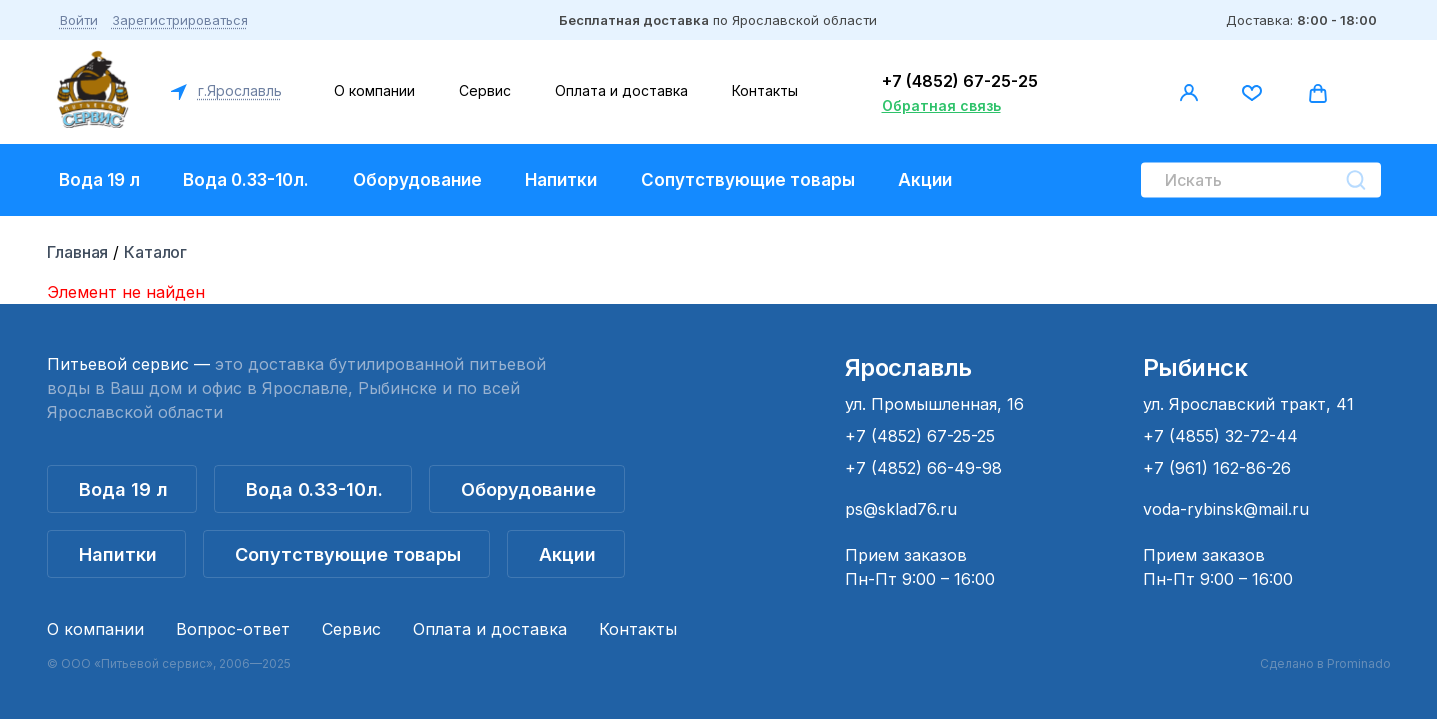 This screenshot has height=720, width=1437. I want to click on Главная, so click(78, 252).